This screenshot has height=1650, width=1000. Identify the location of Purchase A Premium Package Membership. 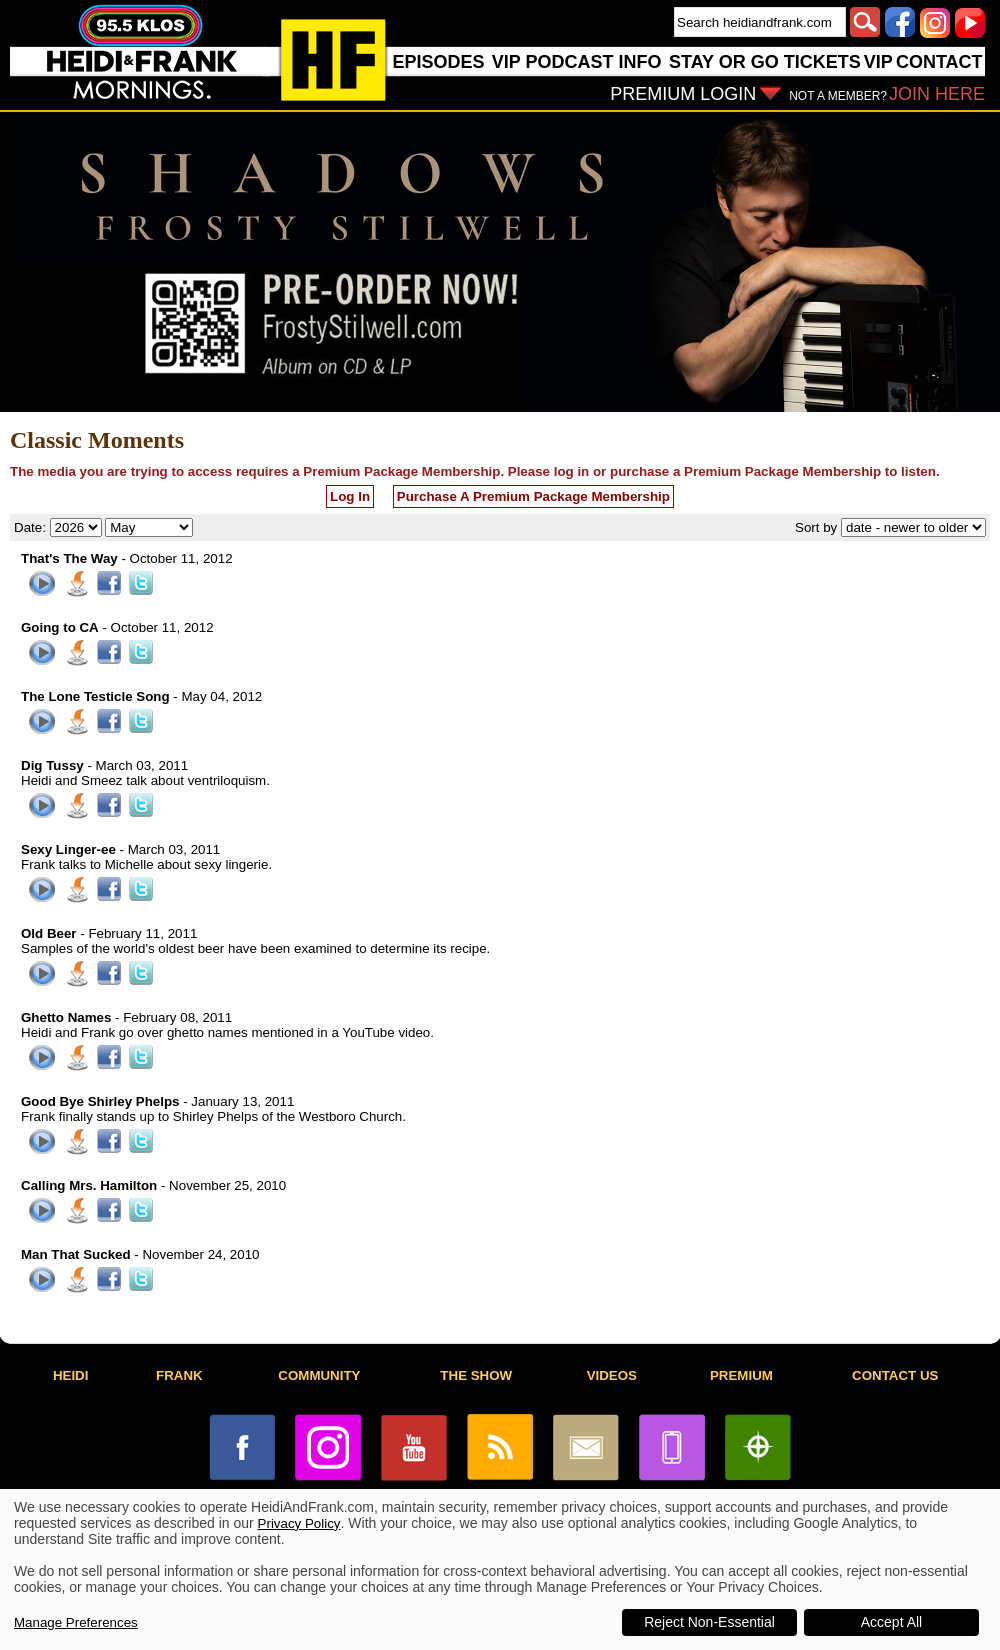
(533, 496).